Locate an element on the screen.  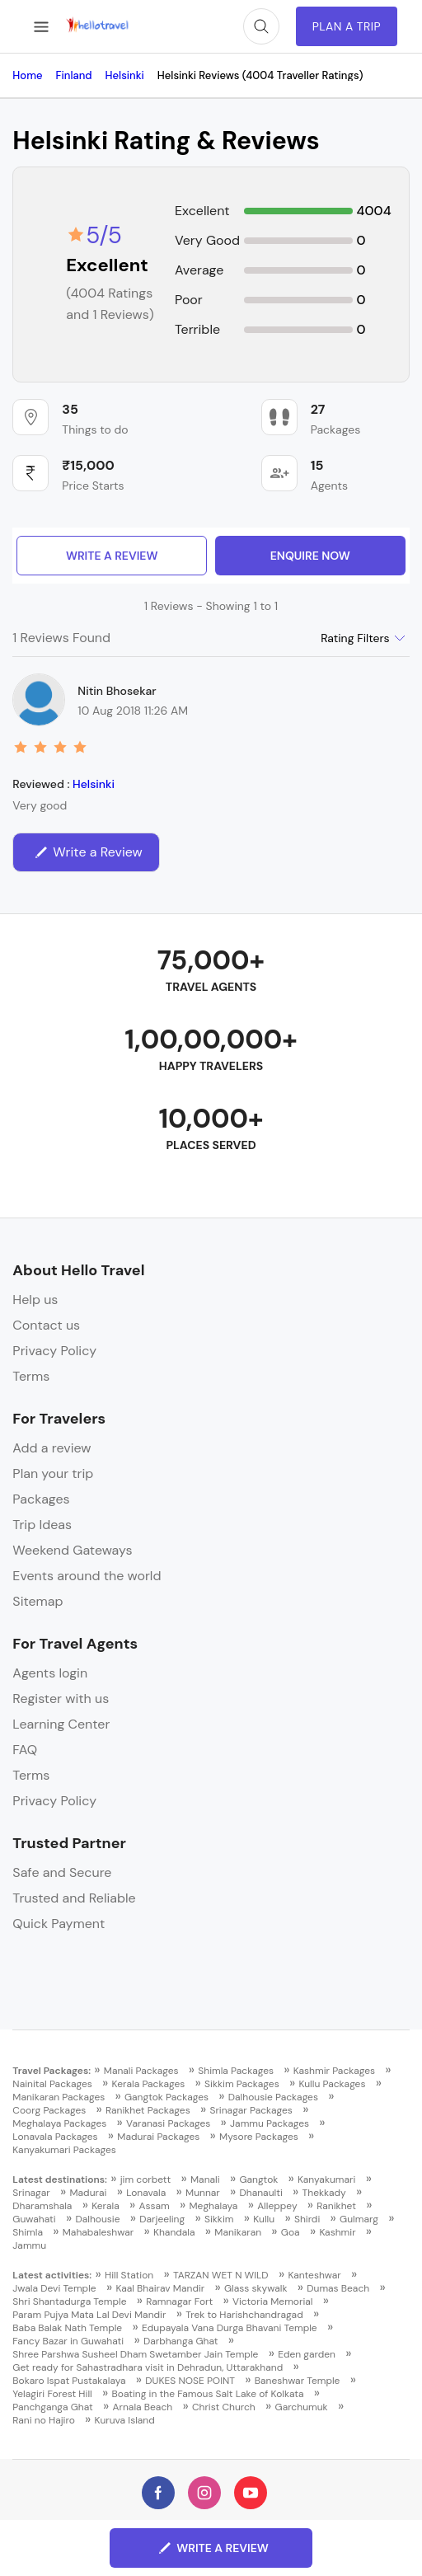
Quick Payment is located at coordinates (58, 1923).